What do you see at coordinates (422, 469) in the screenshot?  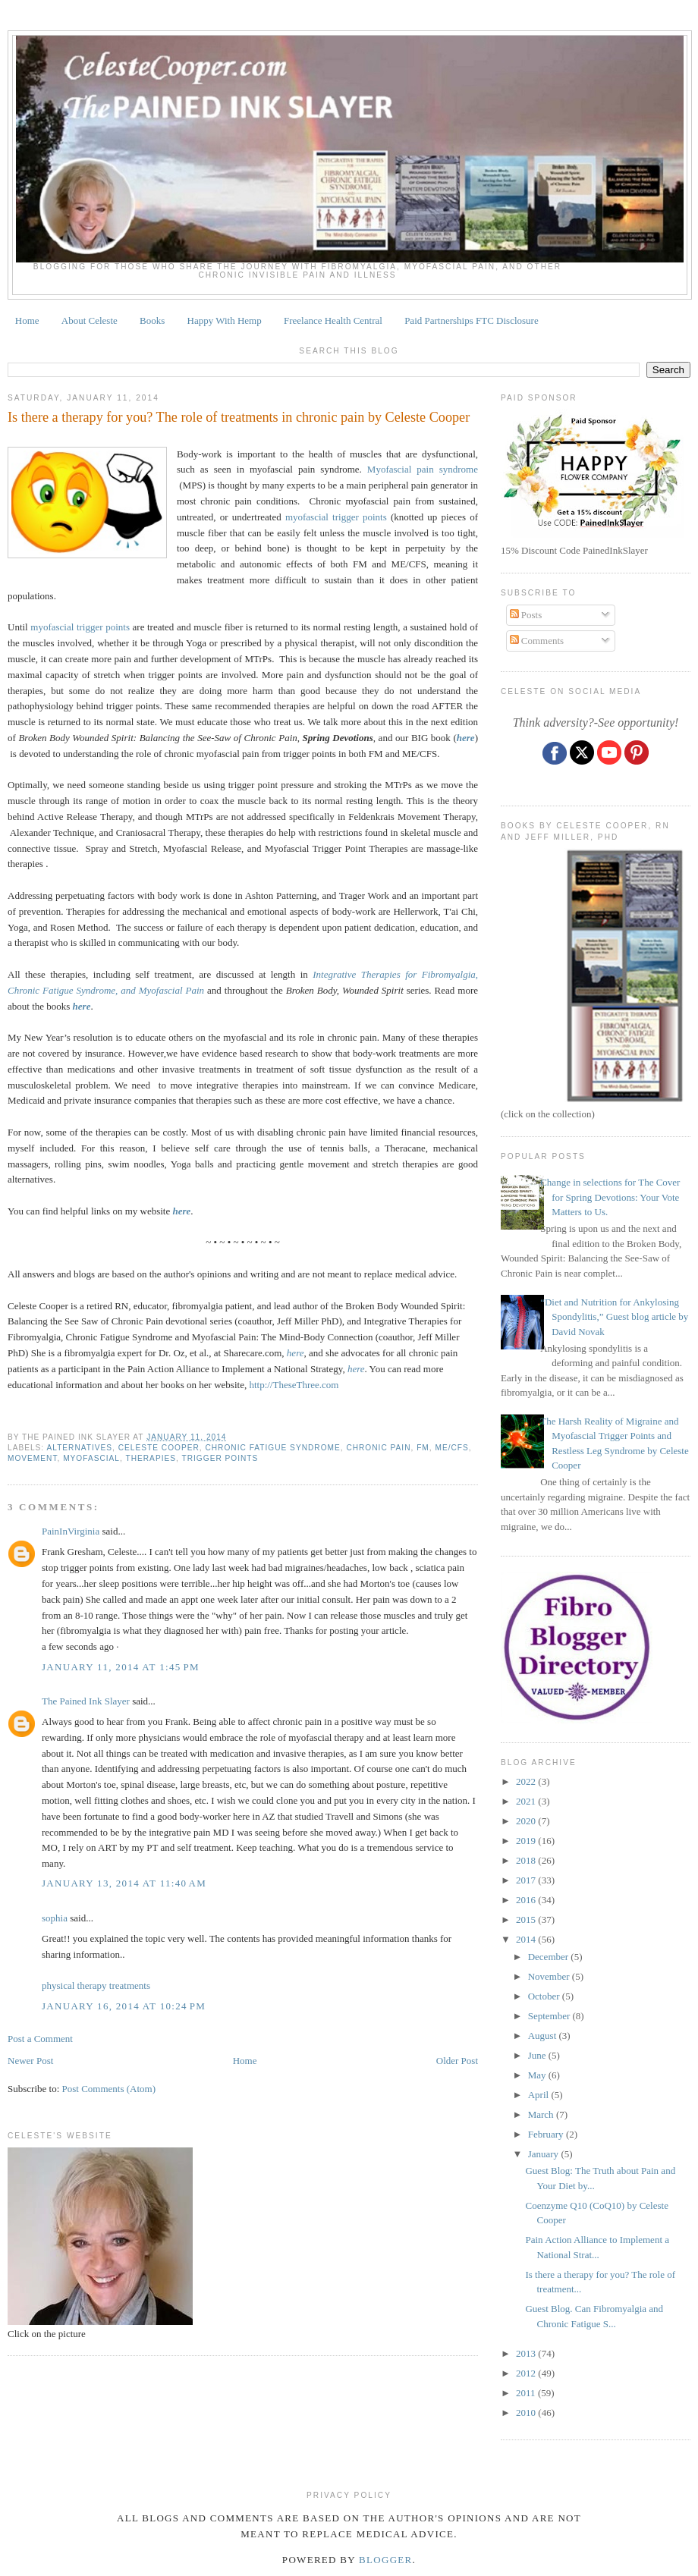 I see `Myofascial pain syndrome` at bounding box center [422, 469].